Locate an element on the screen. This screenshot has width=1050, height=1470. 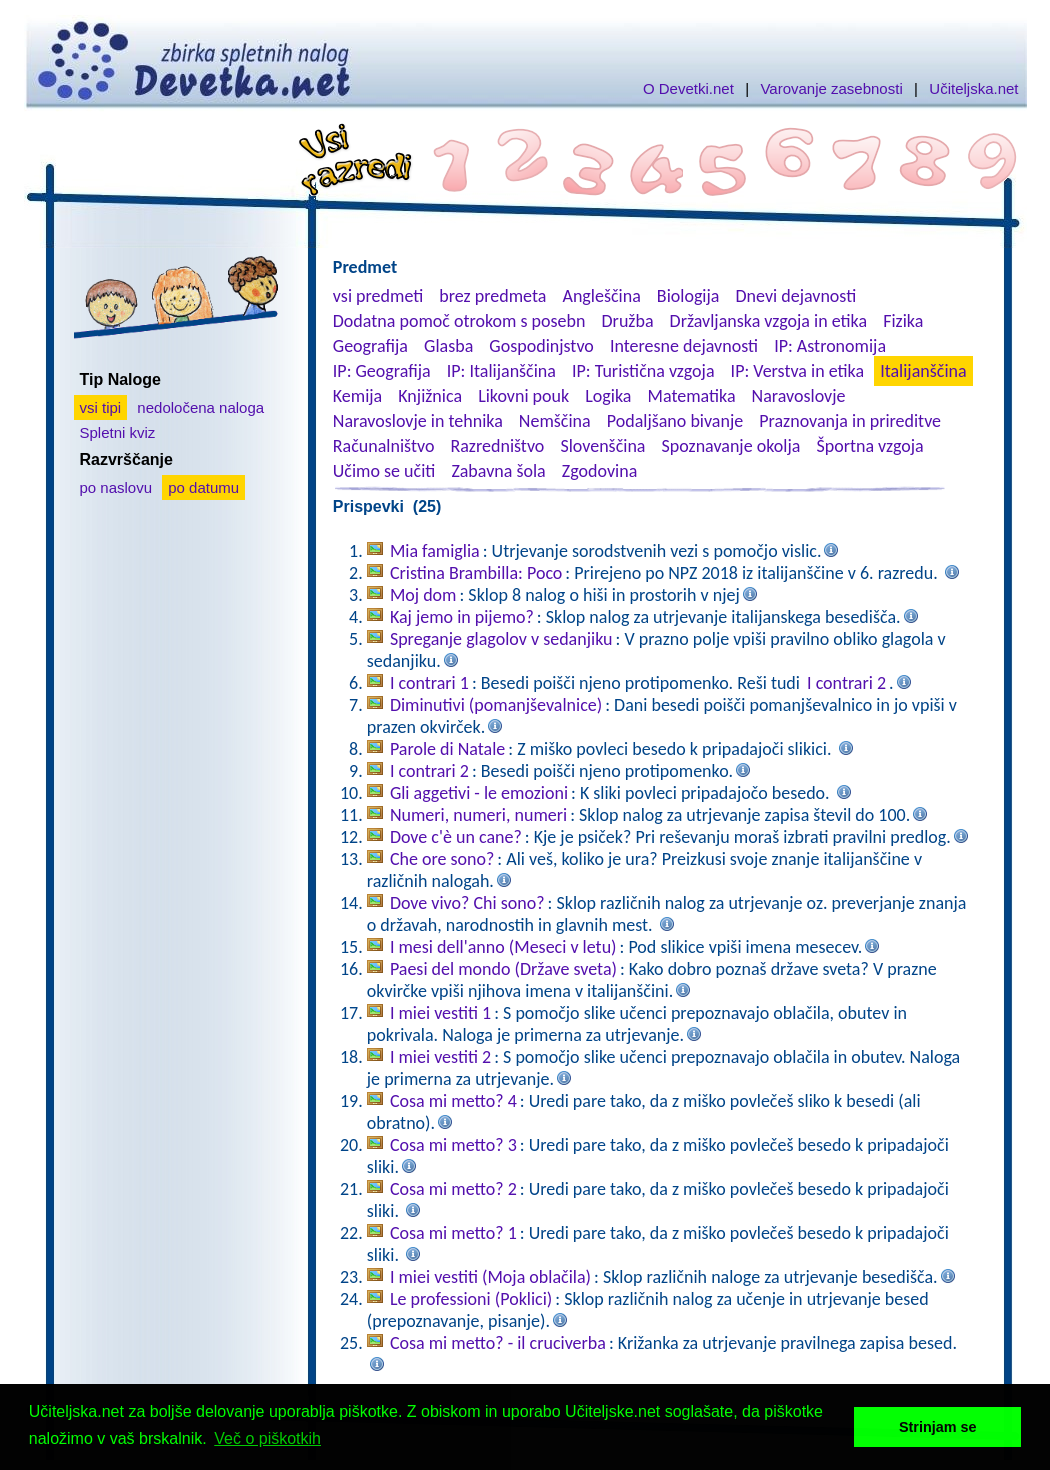
Mia famiglia is located at coordinates (435, 551).